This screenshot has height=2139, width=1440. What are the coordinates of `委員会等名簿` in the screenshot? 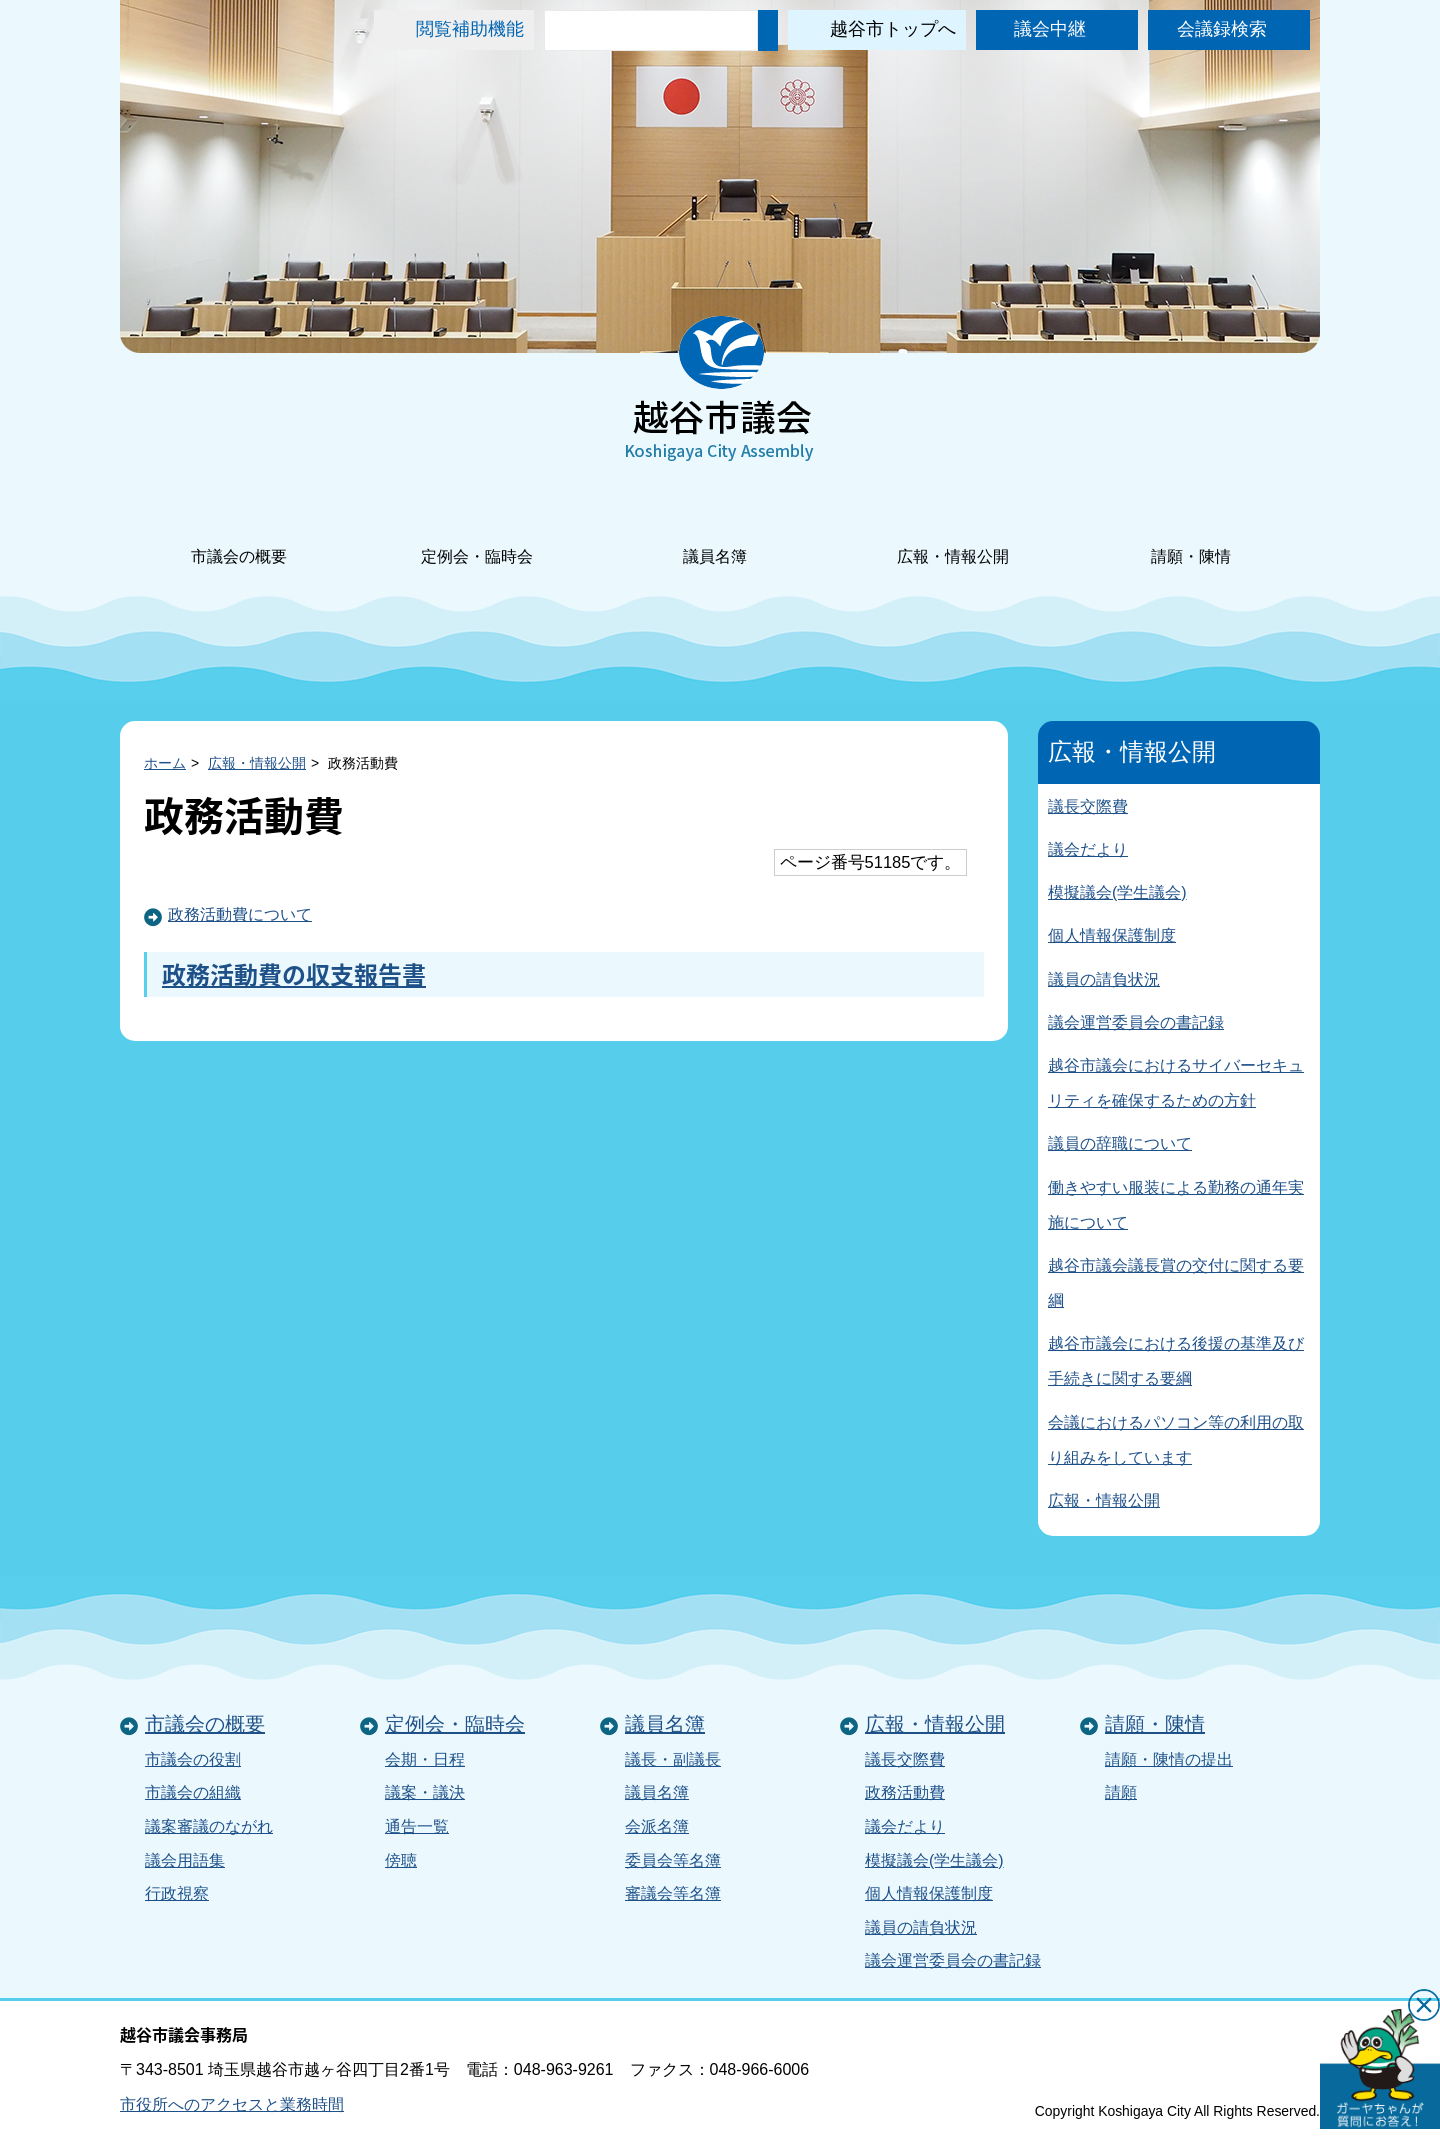 It's located at (673, 1860).